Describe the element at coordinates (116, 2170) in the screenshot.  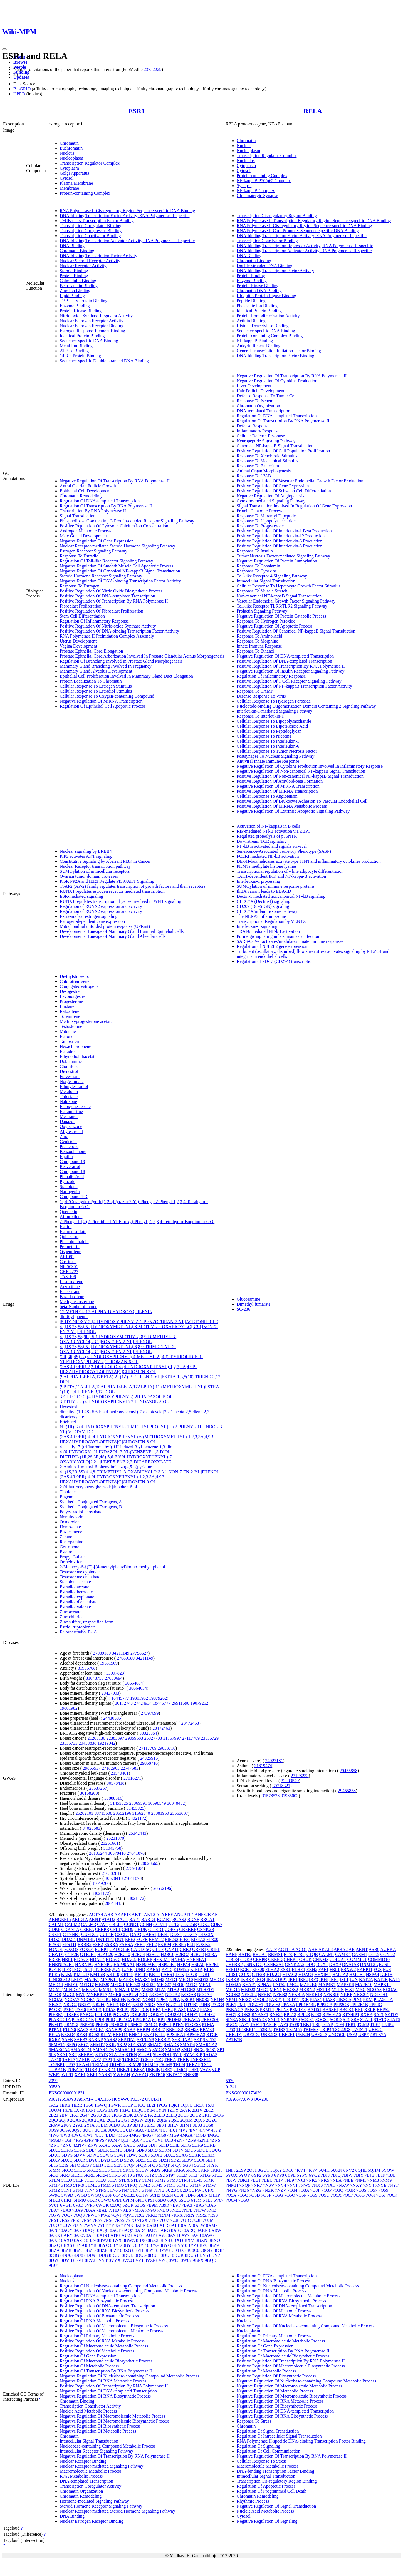
I see `5KCT` at that location.